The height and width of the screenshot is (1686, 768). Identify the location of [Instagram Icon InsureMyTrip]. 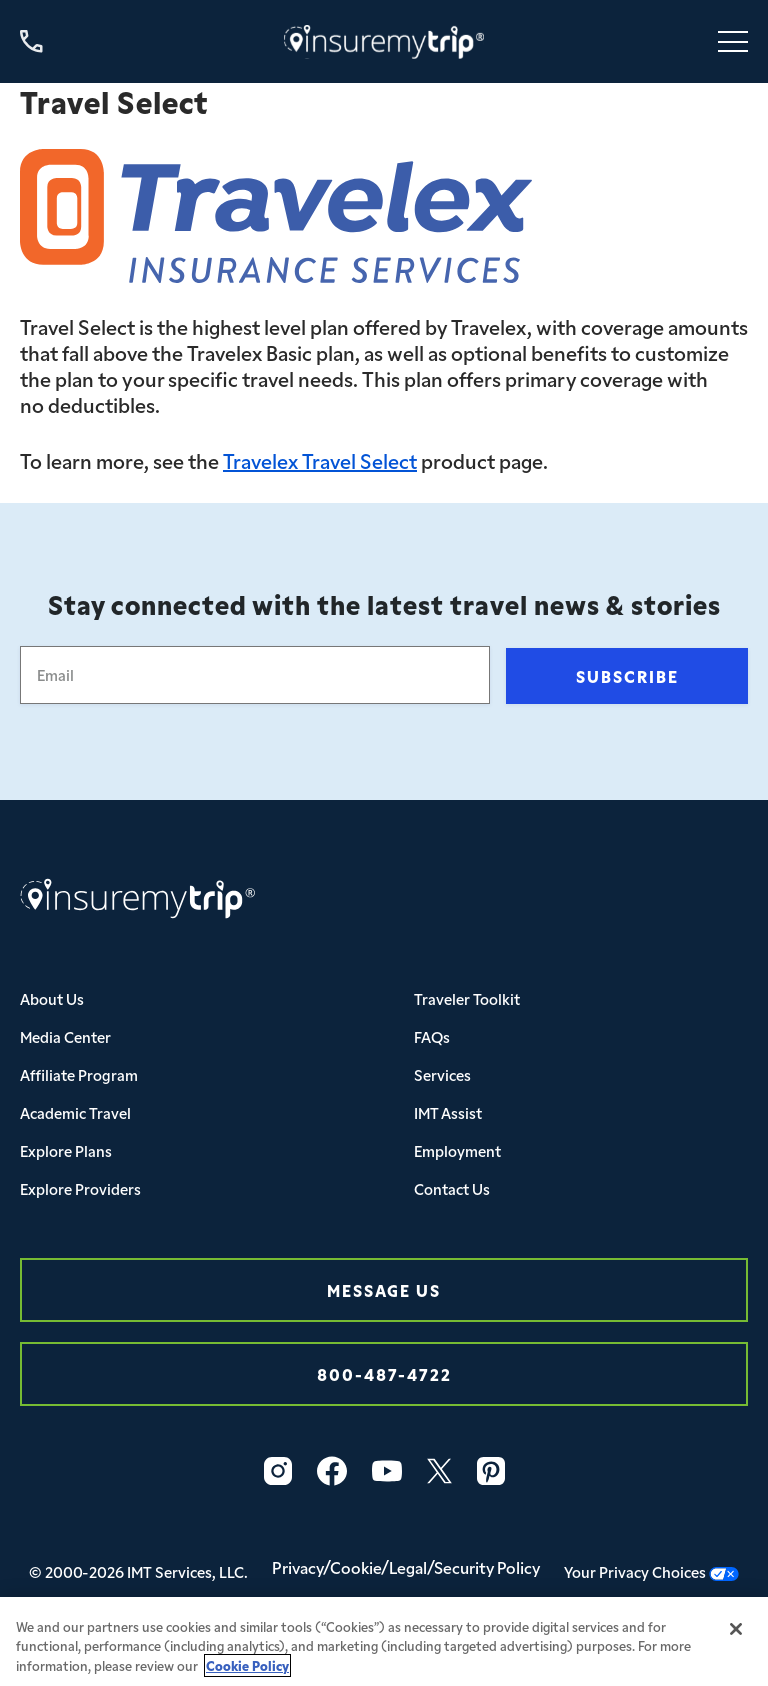
(278, 1471).